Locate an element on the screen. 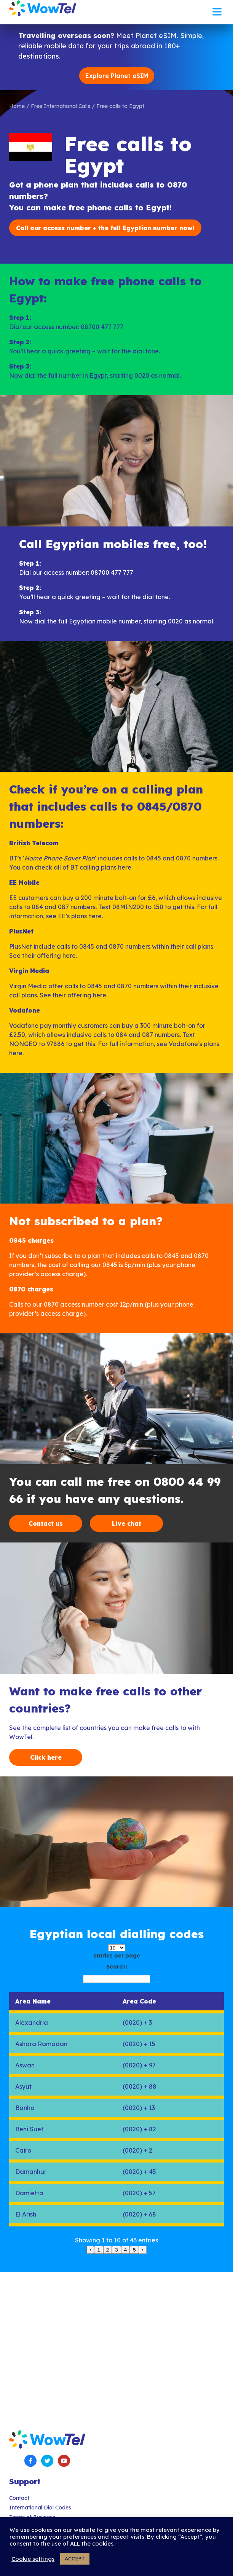 This screenshot has height=2576, width=233. 2 [link] is located at coordinates (107, 2250).